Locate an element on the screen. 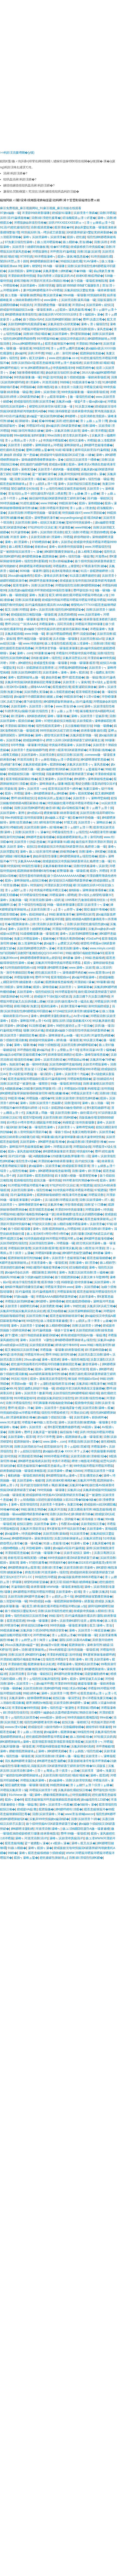  浜旀湀涓侀濠峰┓鑹� is located at coordinates (98, 1408).